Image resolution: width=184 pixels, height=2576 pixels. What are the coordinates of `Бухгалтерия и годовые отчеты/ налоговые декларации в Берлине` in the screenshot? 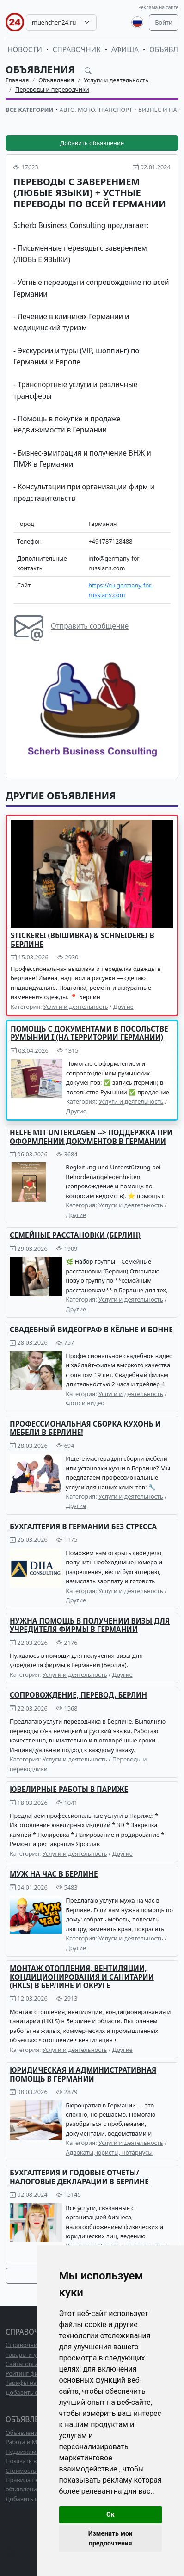 It's located at (79, 2177).